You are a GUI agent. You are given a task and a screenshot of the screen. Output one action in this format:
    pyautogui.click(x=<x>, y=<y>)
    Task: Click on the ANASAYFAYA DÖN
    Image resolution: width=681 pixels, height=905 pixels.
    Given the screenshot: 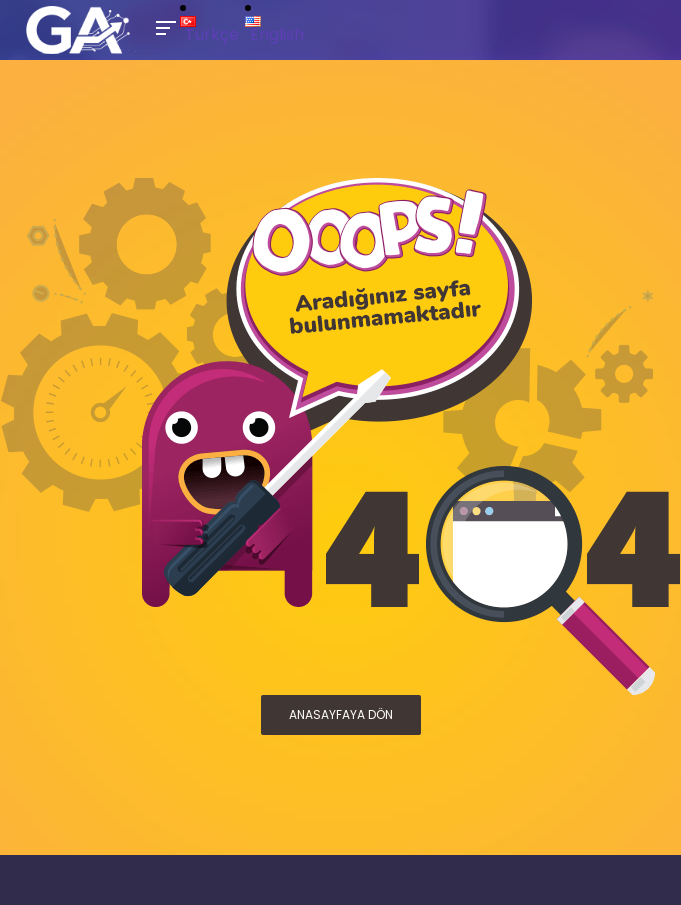 What is the action you would take?
    pyautogui.click(x=341, y=714)
    